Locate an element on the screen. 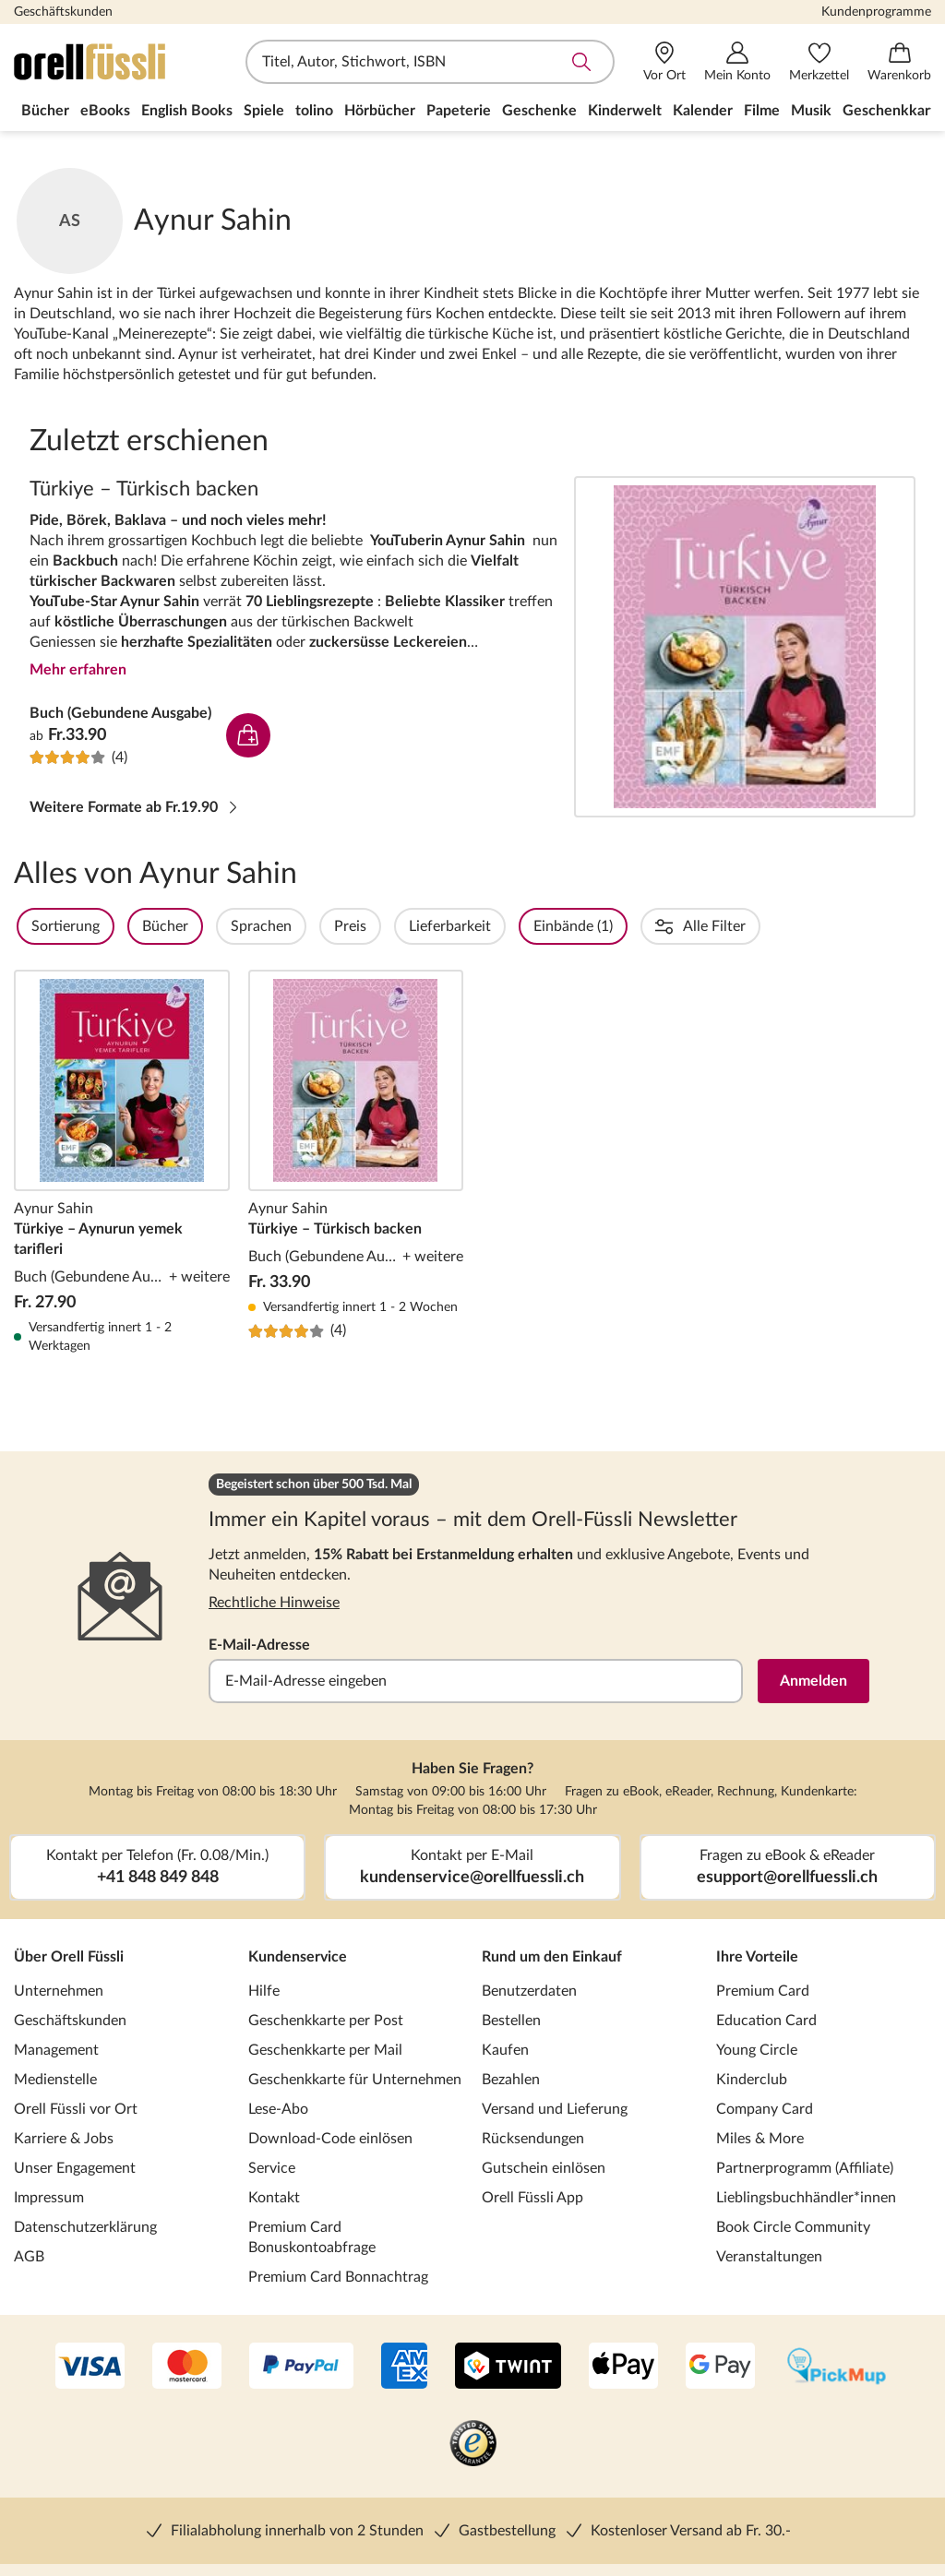  Filme [menuitem] is located at coordinates (762, 110).